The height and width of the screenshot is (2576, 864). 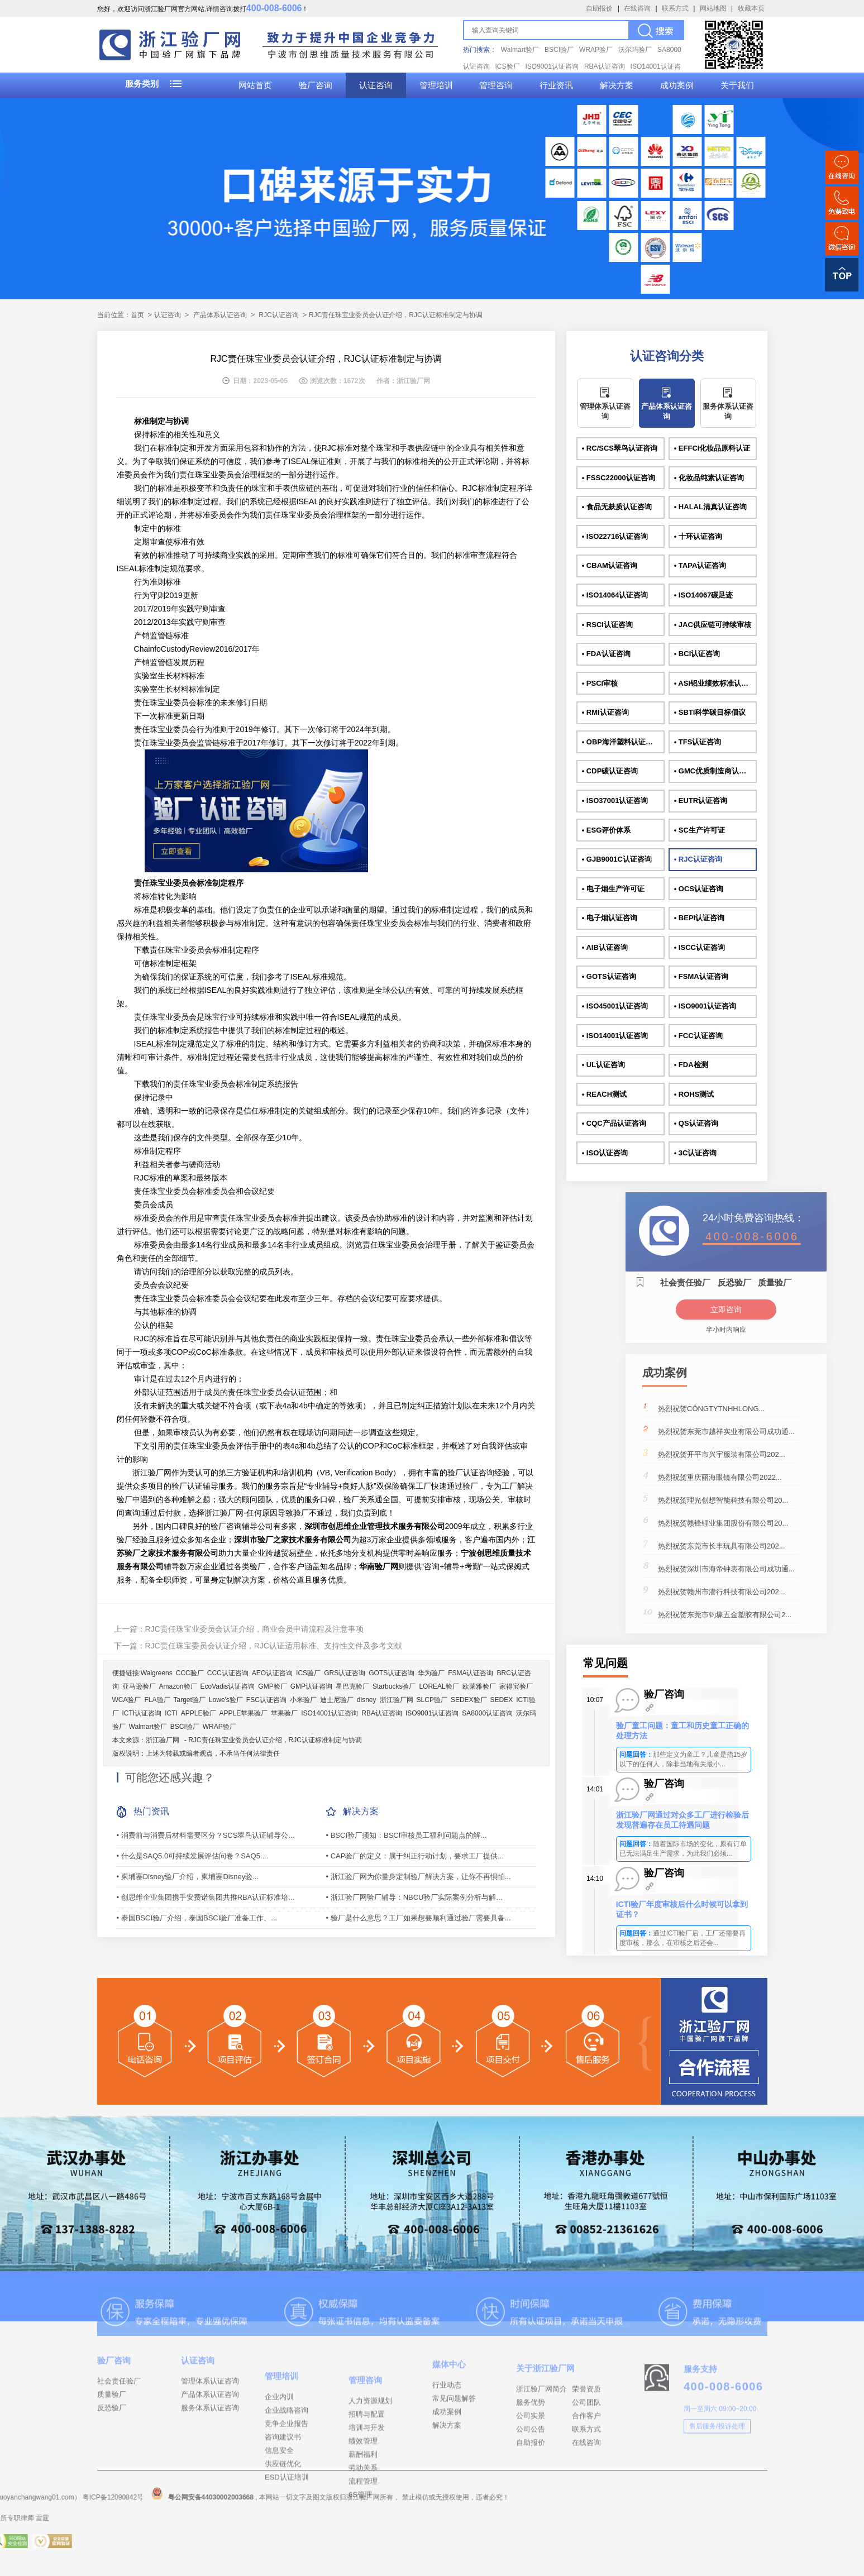 What do you see at coordinates (698, 536) in the screenshot?
I see `• 十环认证咨询` at bounding box center [698, 536].